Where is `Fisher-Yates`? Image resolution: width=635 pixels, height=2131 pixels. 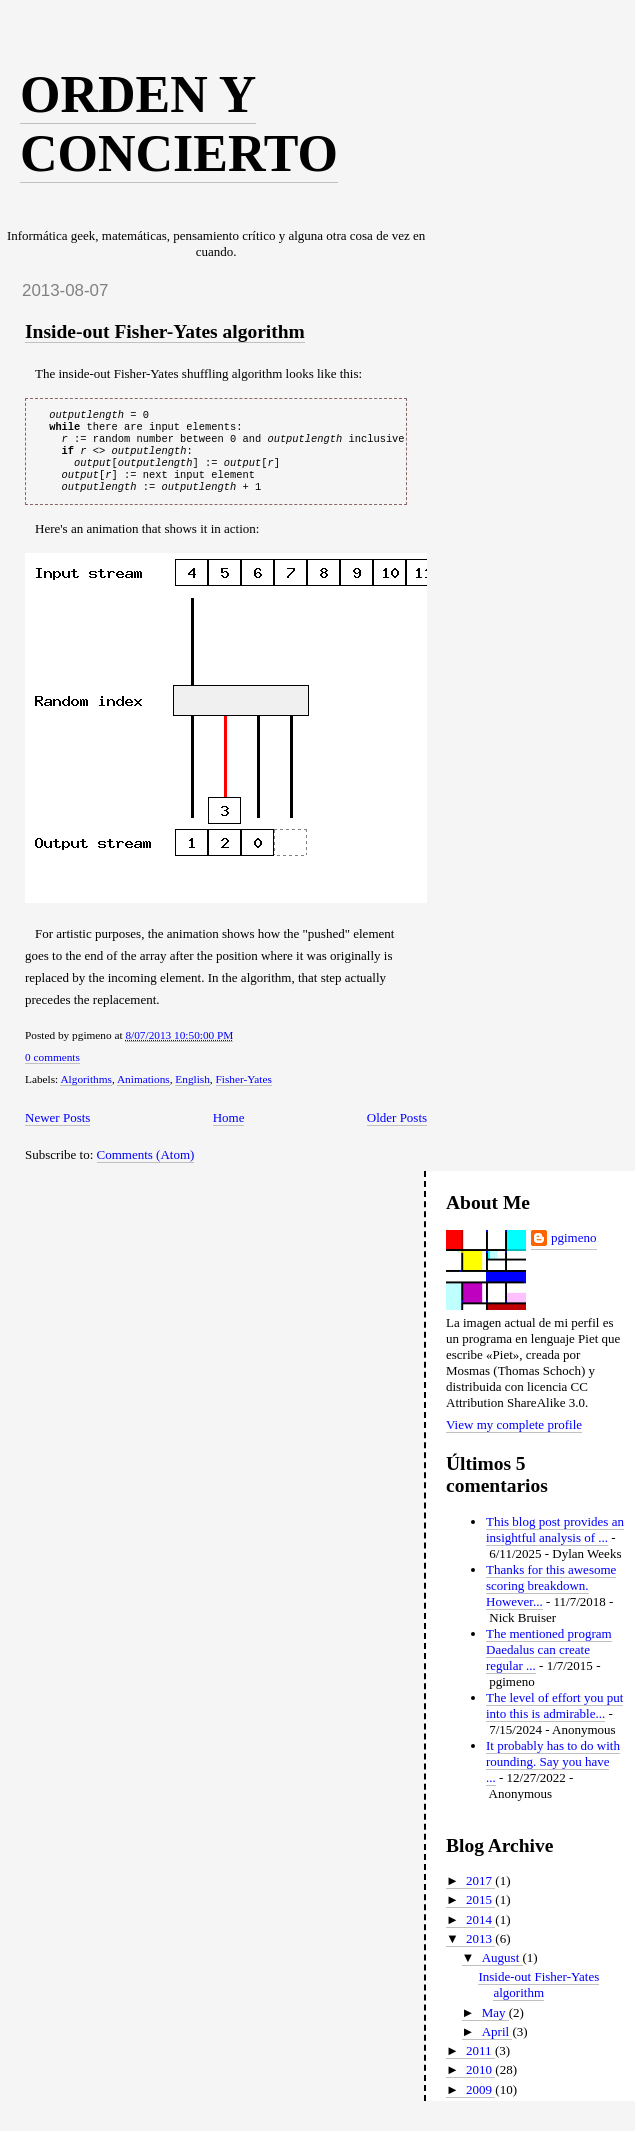
Fisher-Yates is located at coordinates (244, 1093).